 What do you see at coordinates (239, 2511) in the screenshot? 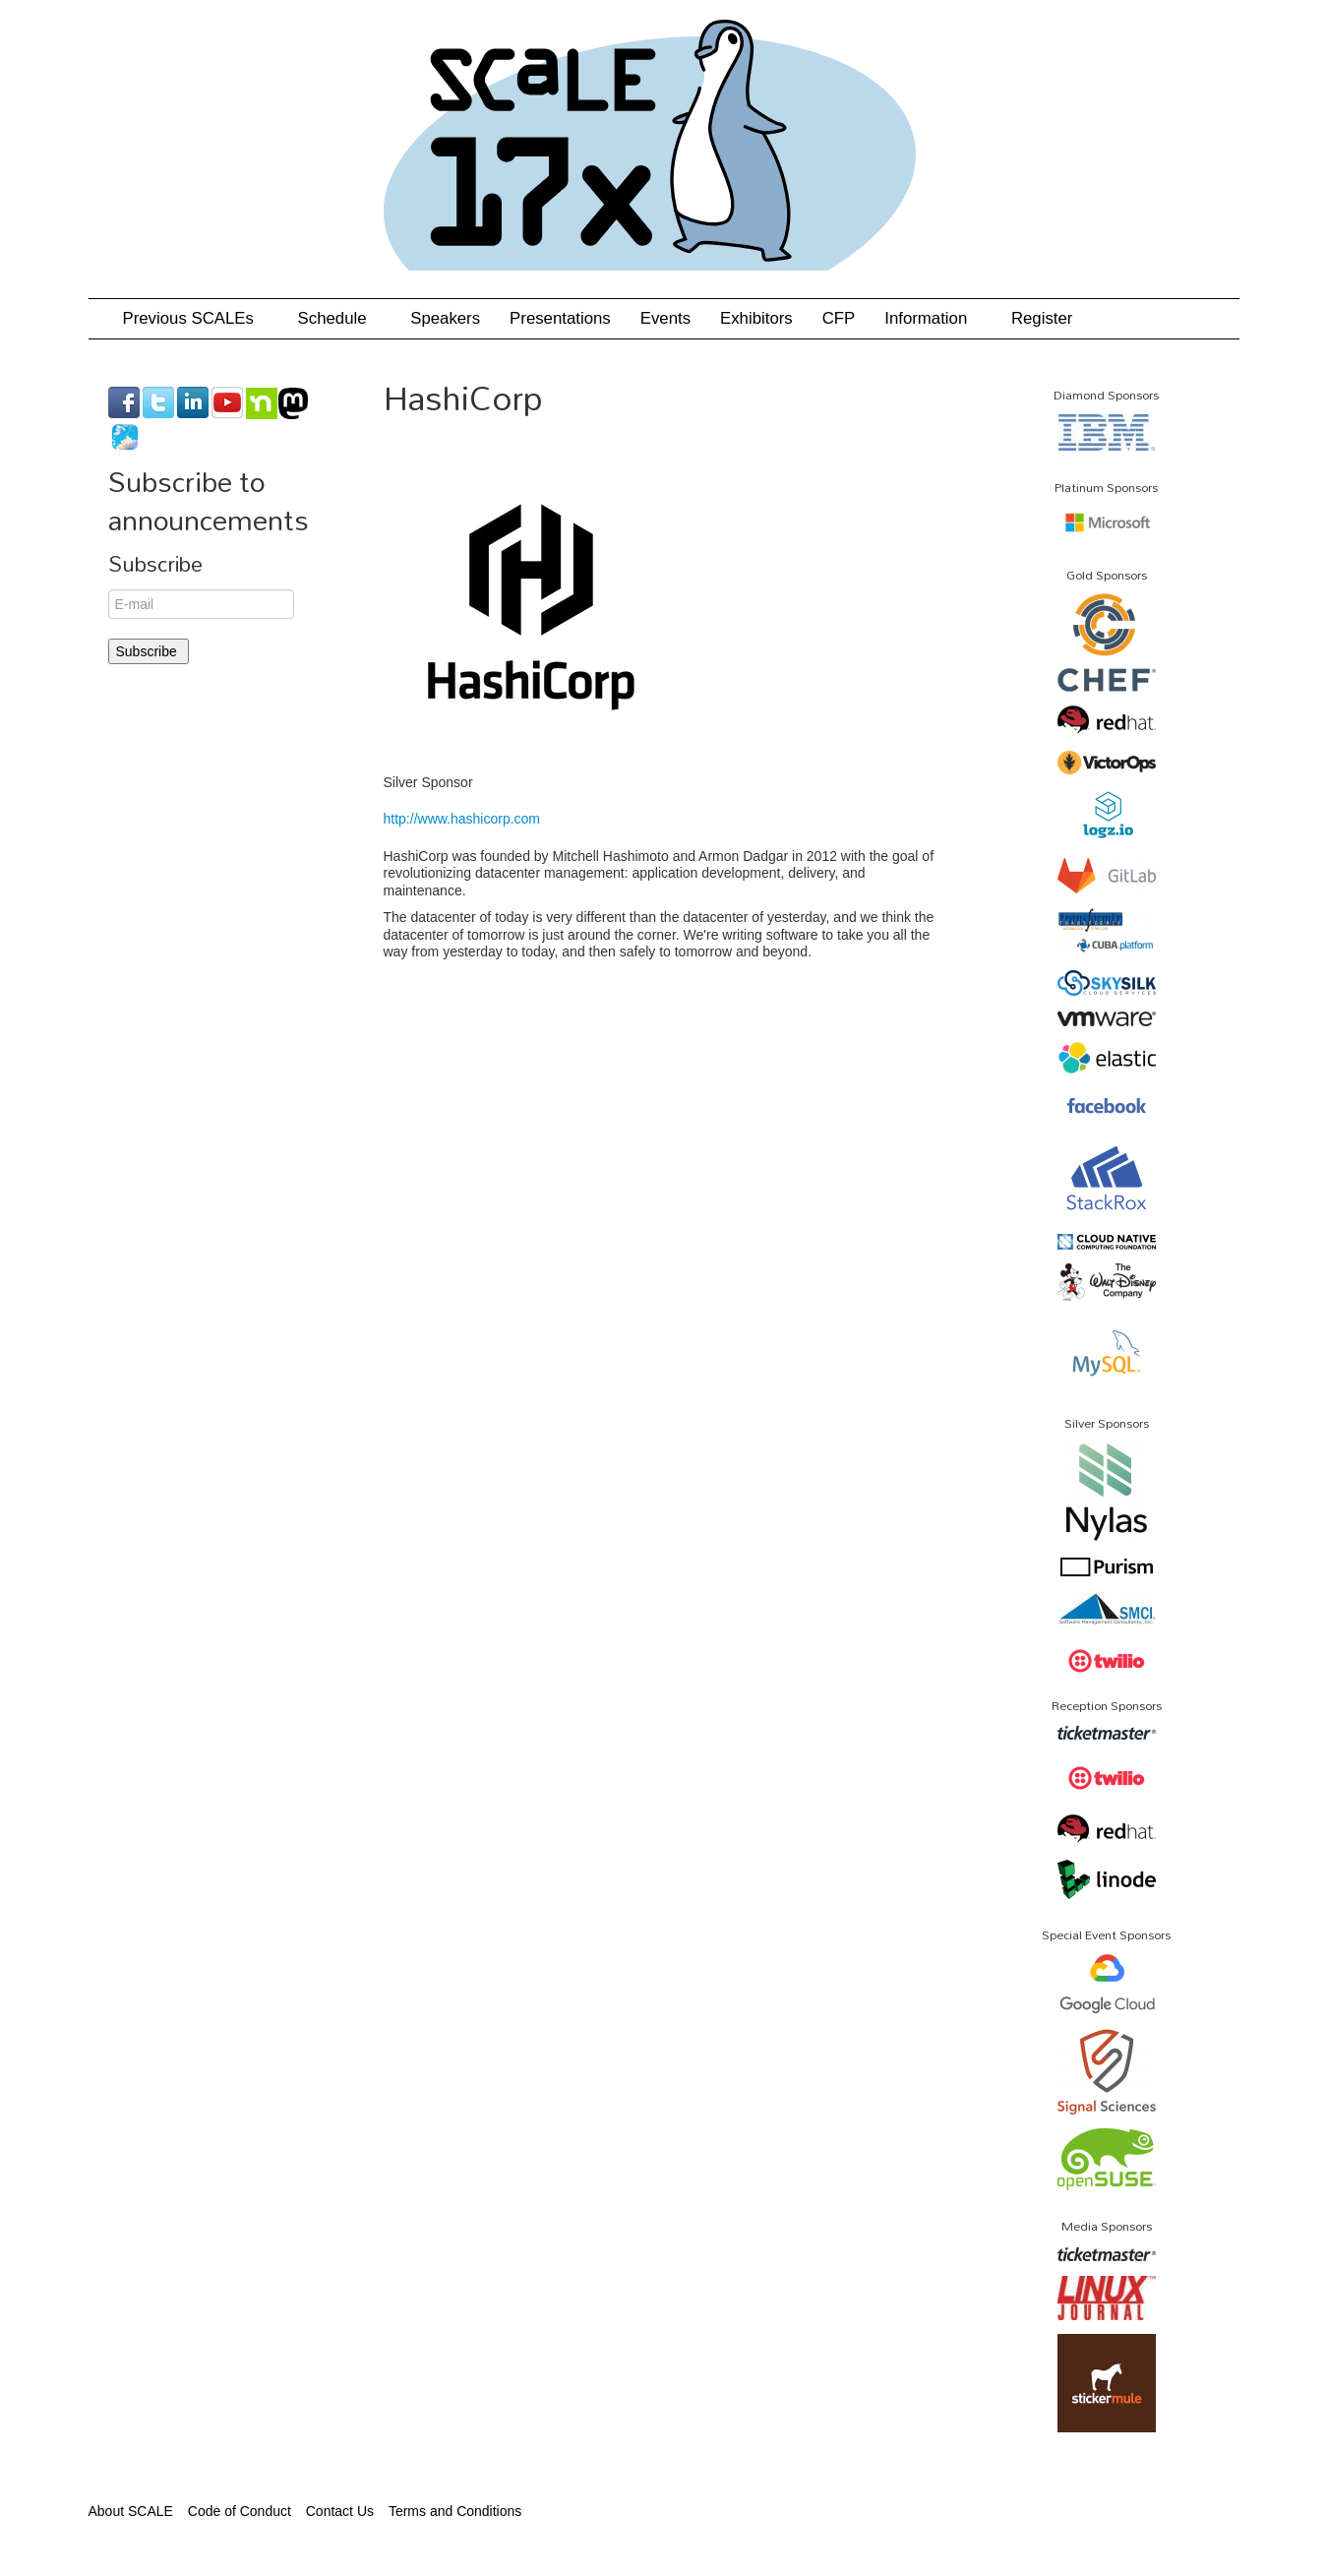
I see `Code of Conduct` at bounding box center [239, 2511].